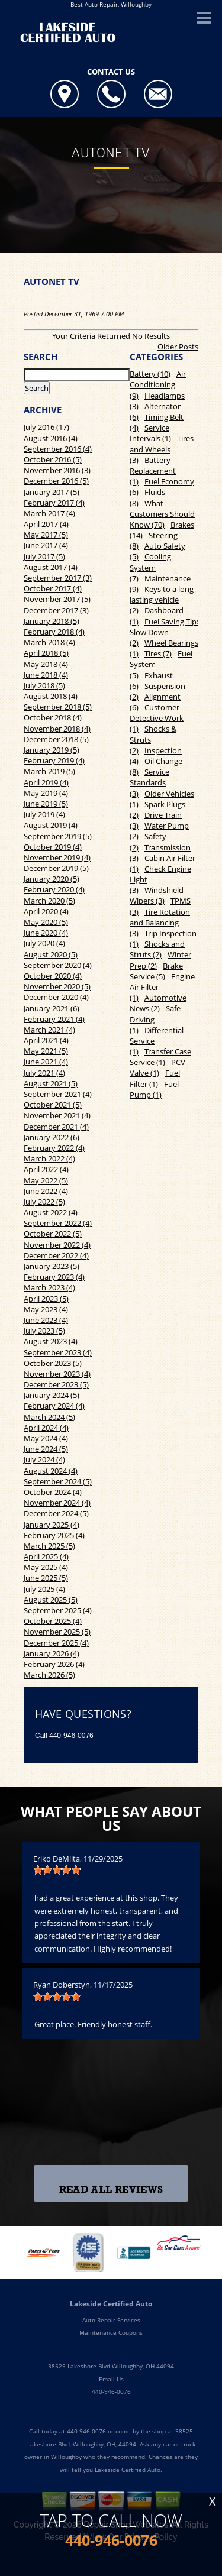 The image size is (222, 2576). What do you see at coordinates (54, 1019) in the screenshot?
I see `February 2021 (4)` at bounding box center [54, 1019].